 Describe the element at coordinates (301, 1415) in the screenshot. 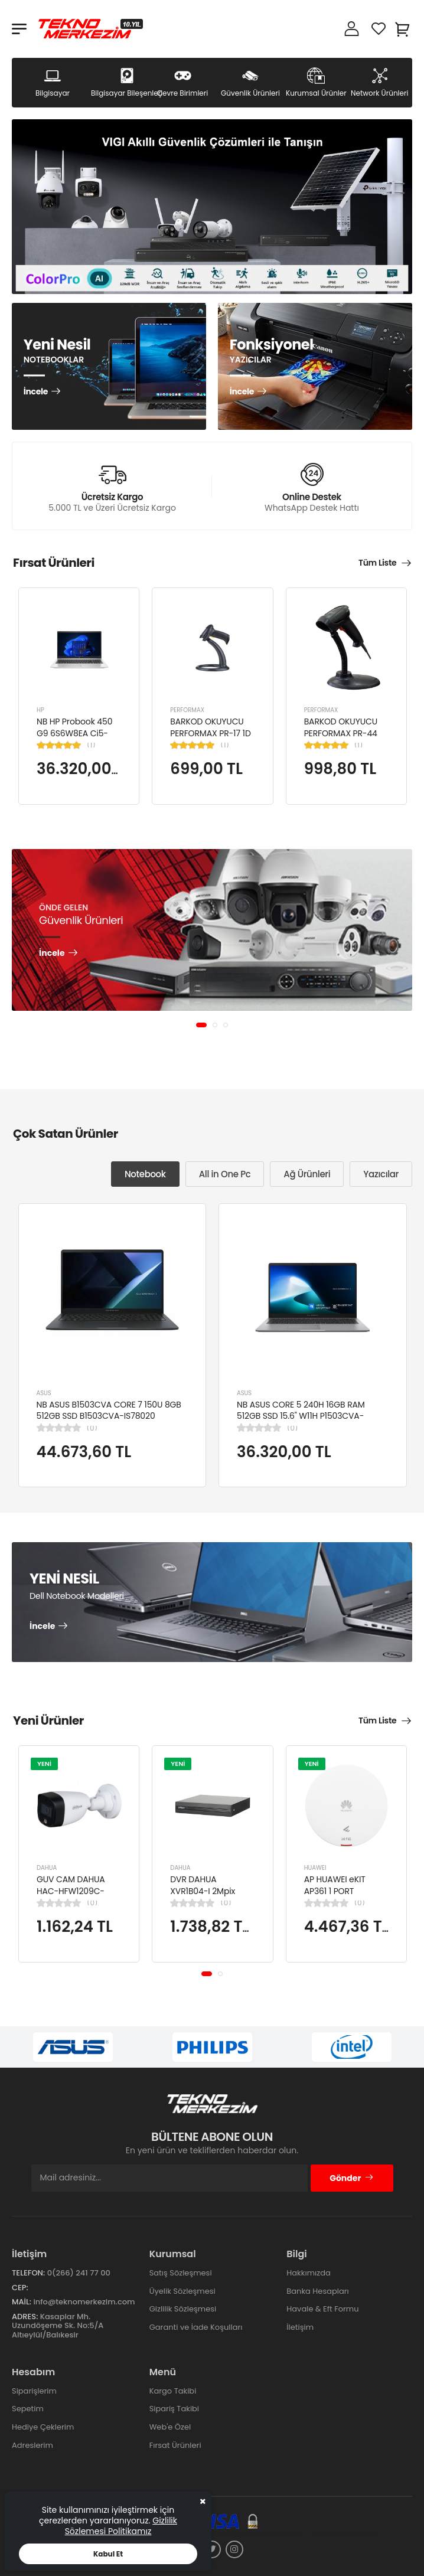

I see `NB ASUS CORE 5 240H 16GB RAM 512GB SSD 15.6" W11H P1503CVA-VT2391W` at that location.